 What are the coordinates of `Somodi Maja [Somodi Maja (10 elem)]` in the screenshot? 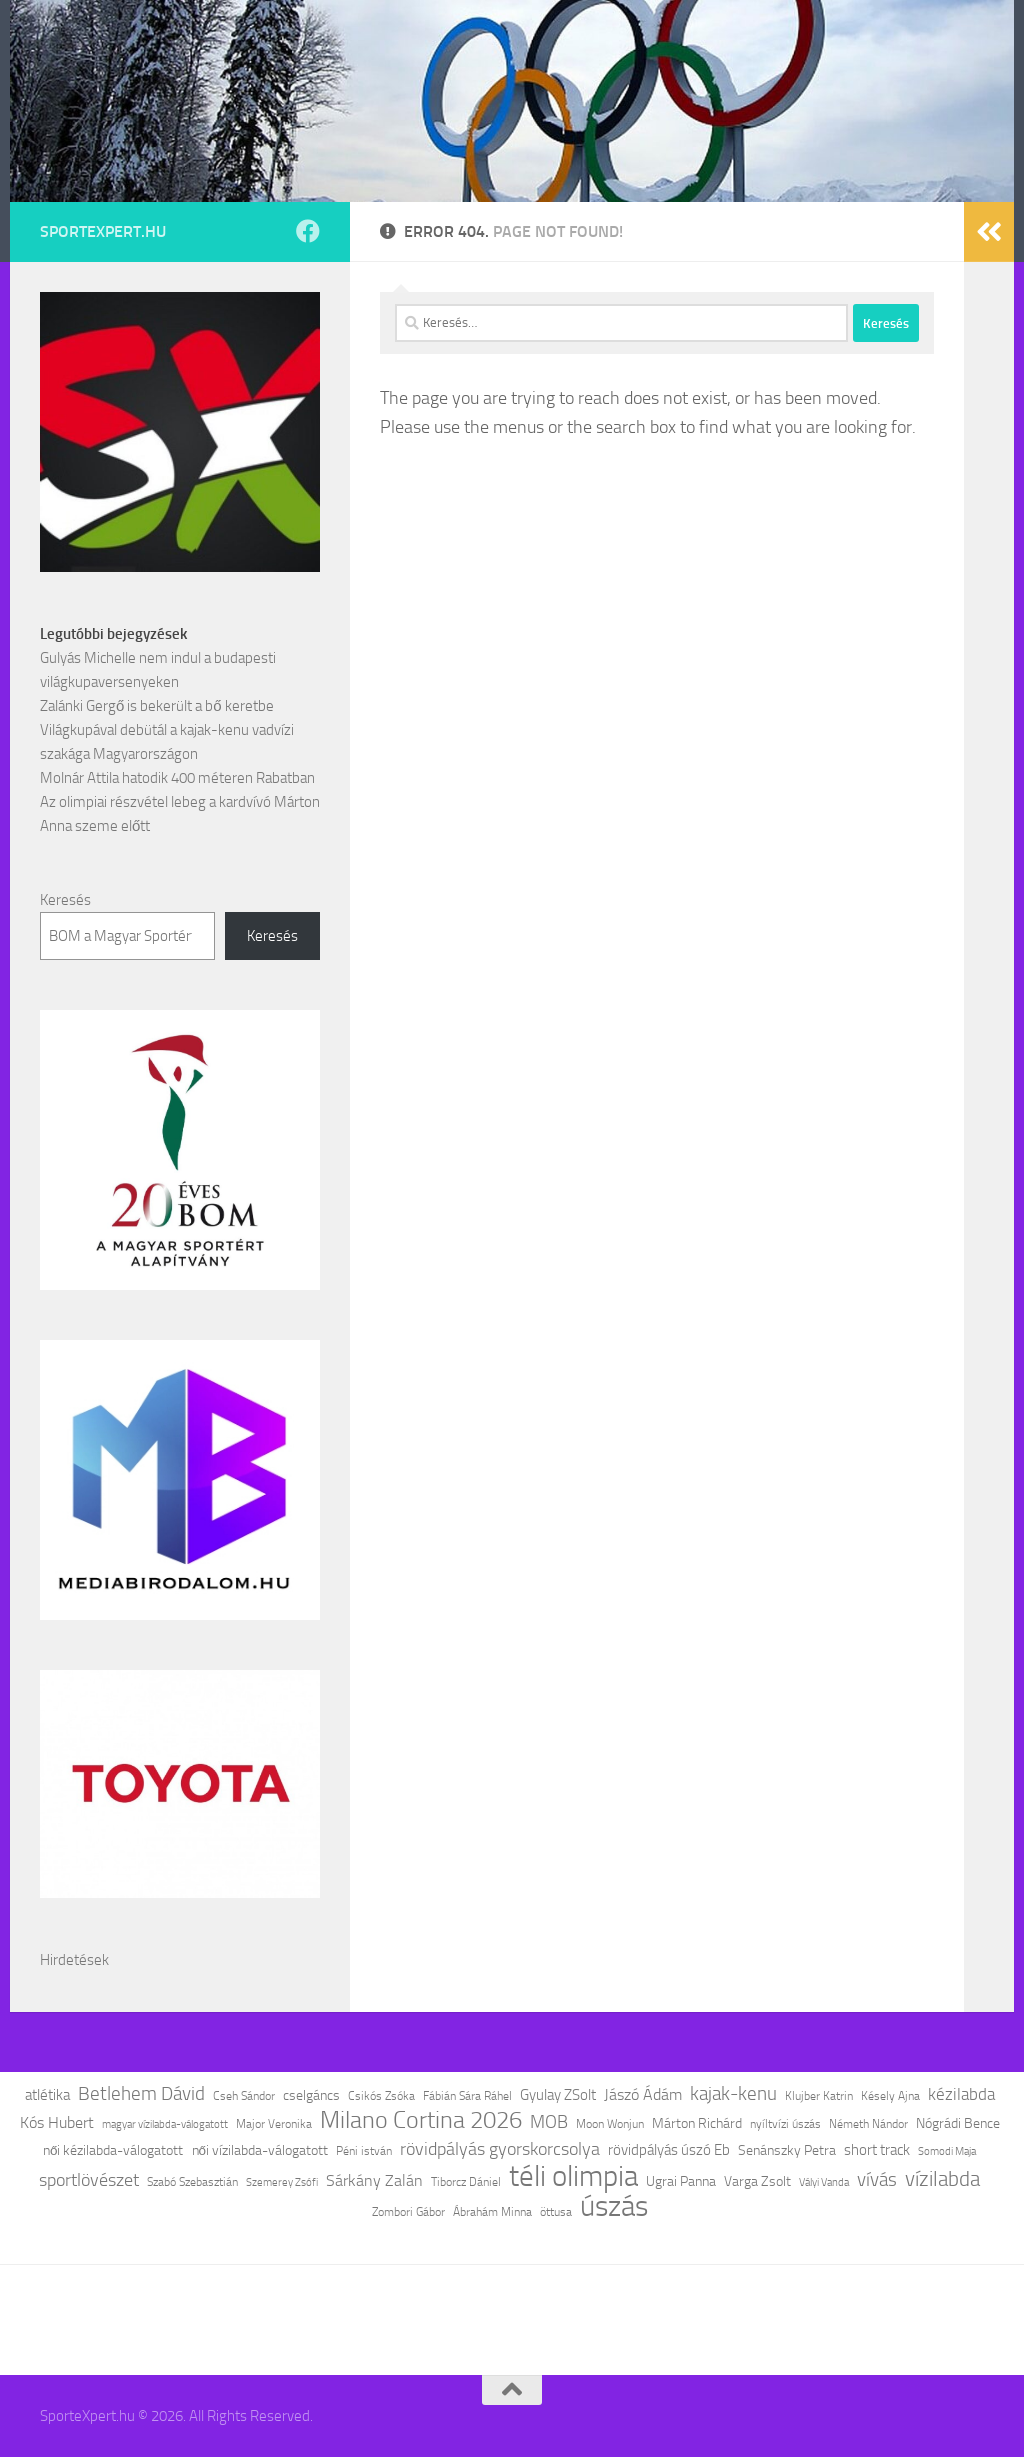 It's located at (947, 2151).